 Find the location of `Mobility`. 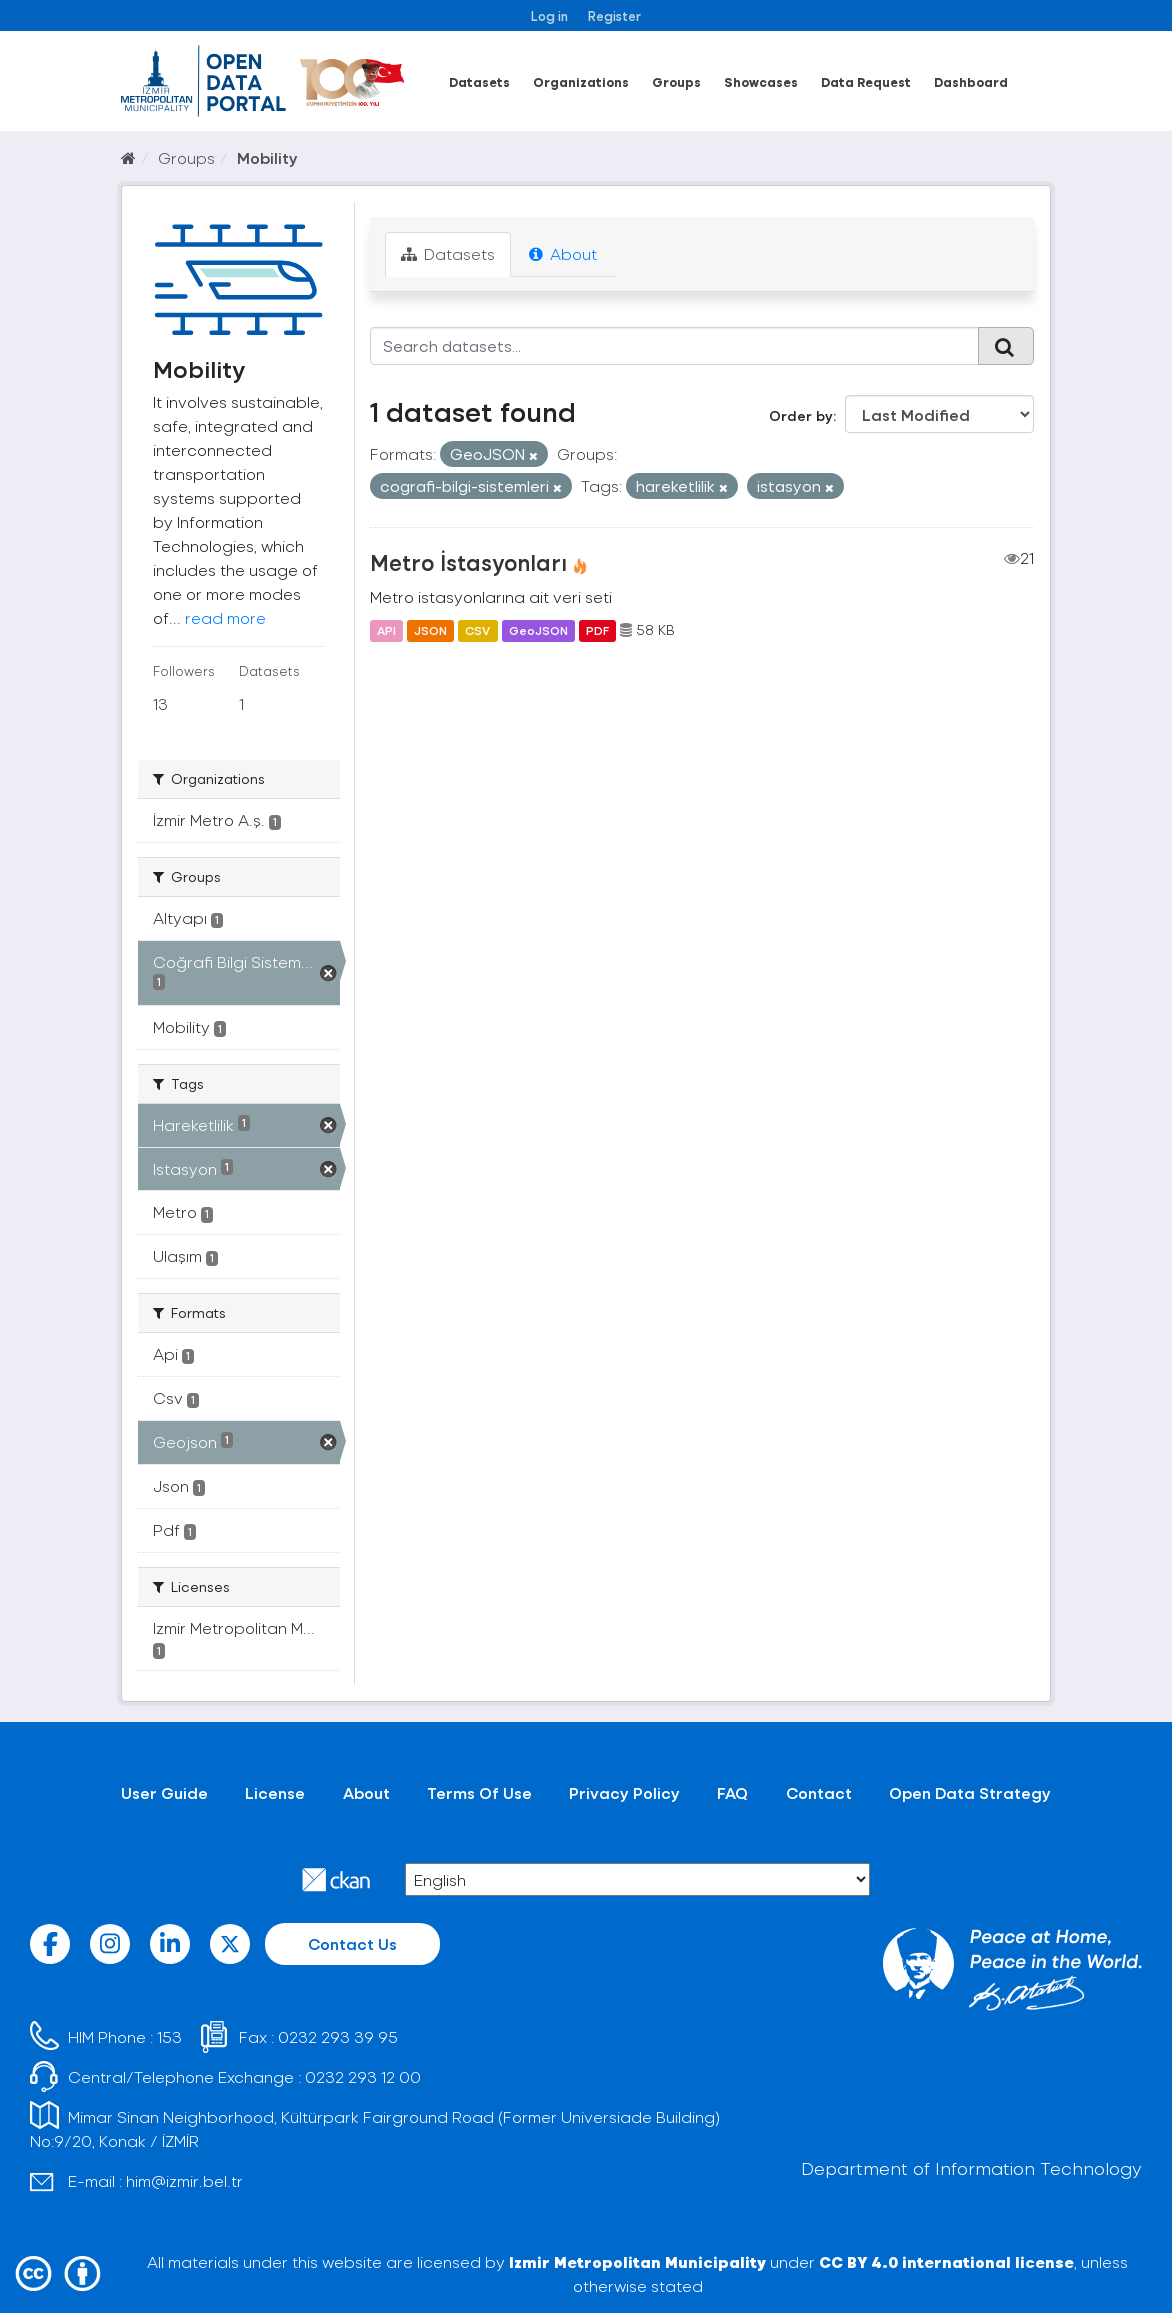

Mobility is located at coordinates (267, 157).